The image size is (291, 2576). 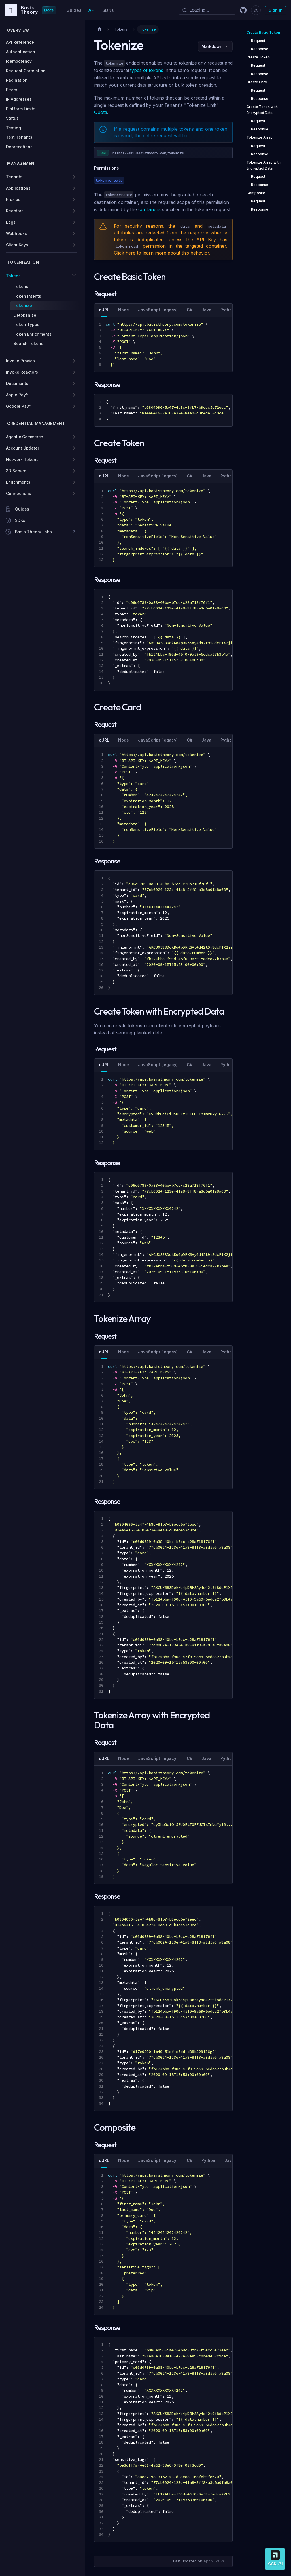 I want to click on Client Keys, so click(x=17, y=244).